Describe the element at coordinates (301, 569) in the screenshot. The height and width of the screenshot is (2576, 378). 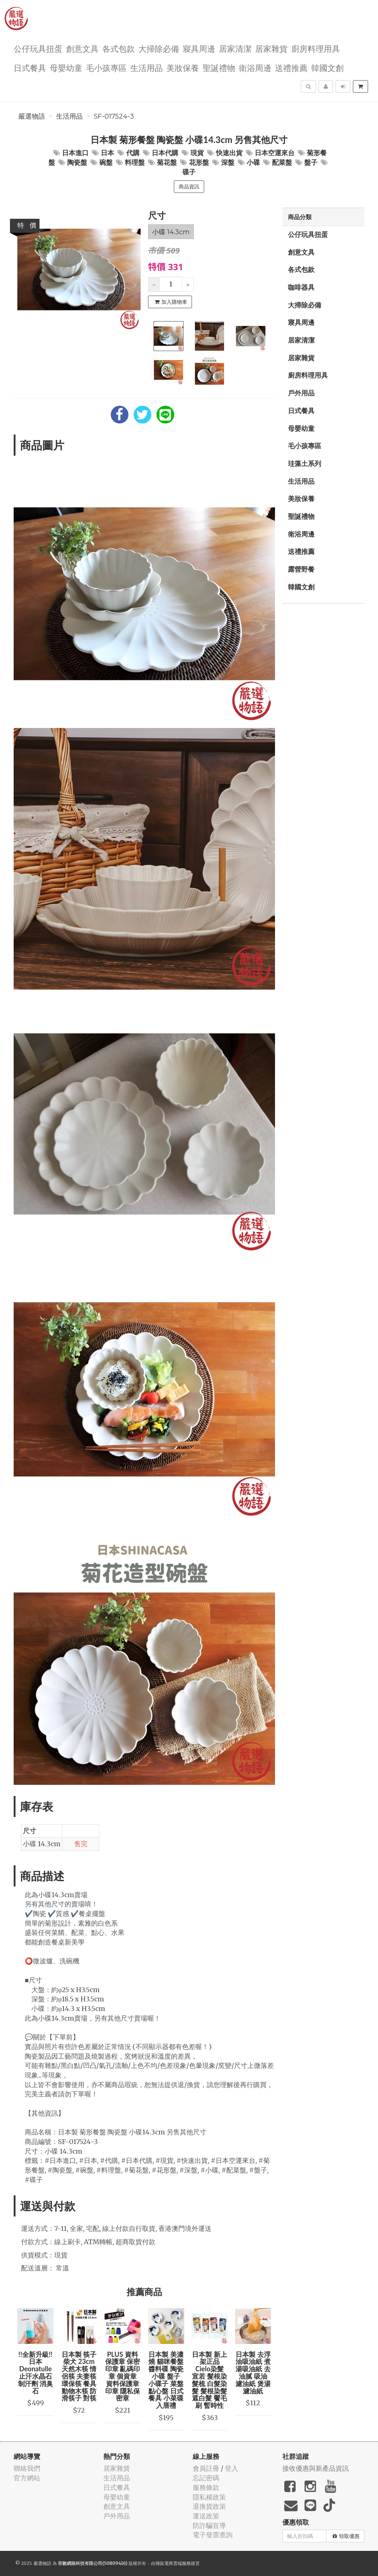
I see `露營野餐` at that location.